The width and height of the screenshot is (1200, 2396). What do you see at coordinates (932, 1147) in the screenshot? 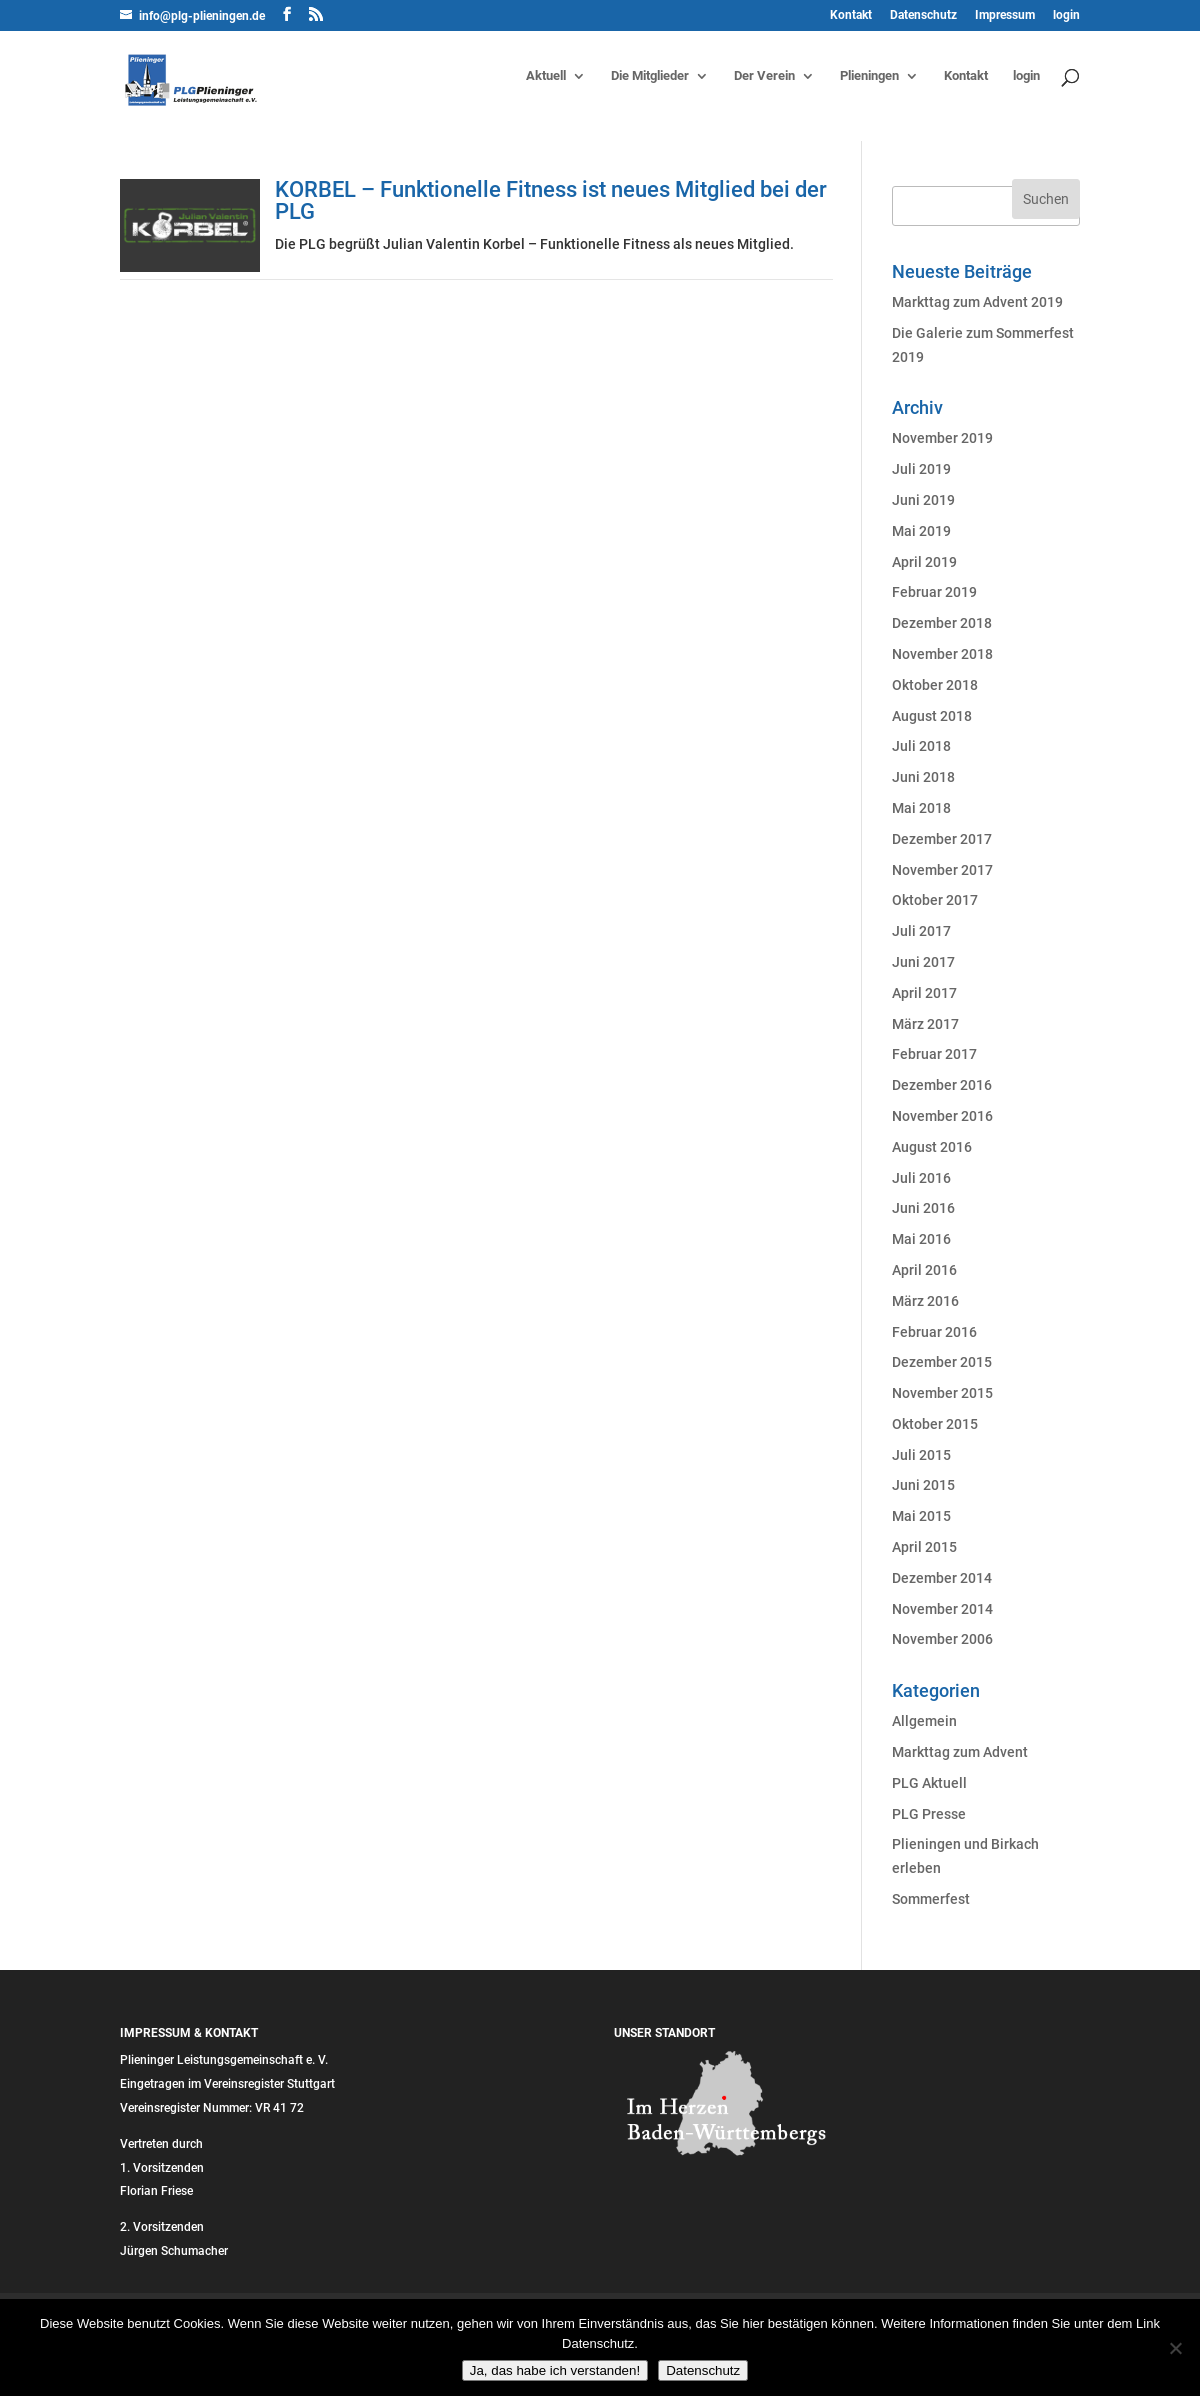
I see `August 2016` at bounding box center [932, 1147].